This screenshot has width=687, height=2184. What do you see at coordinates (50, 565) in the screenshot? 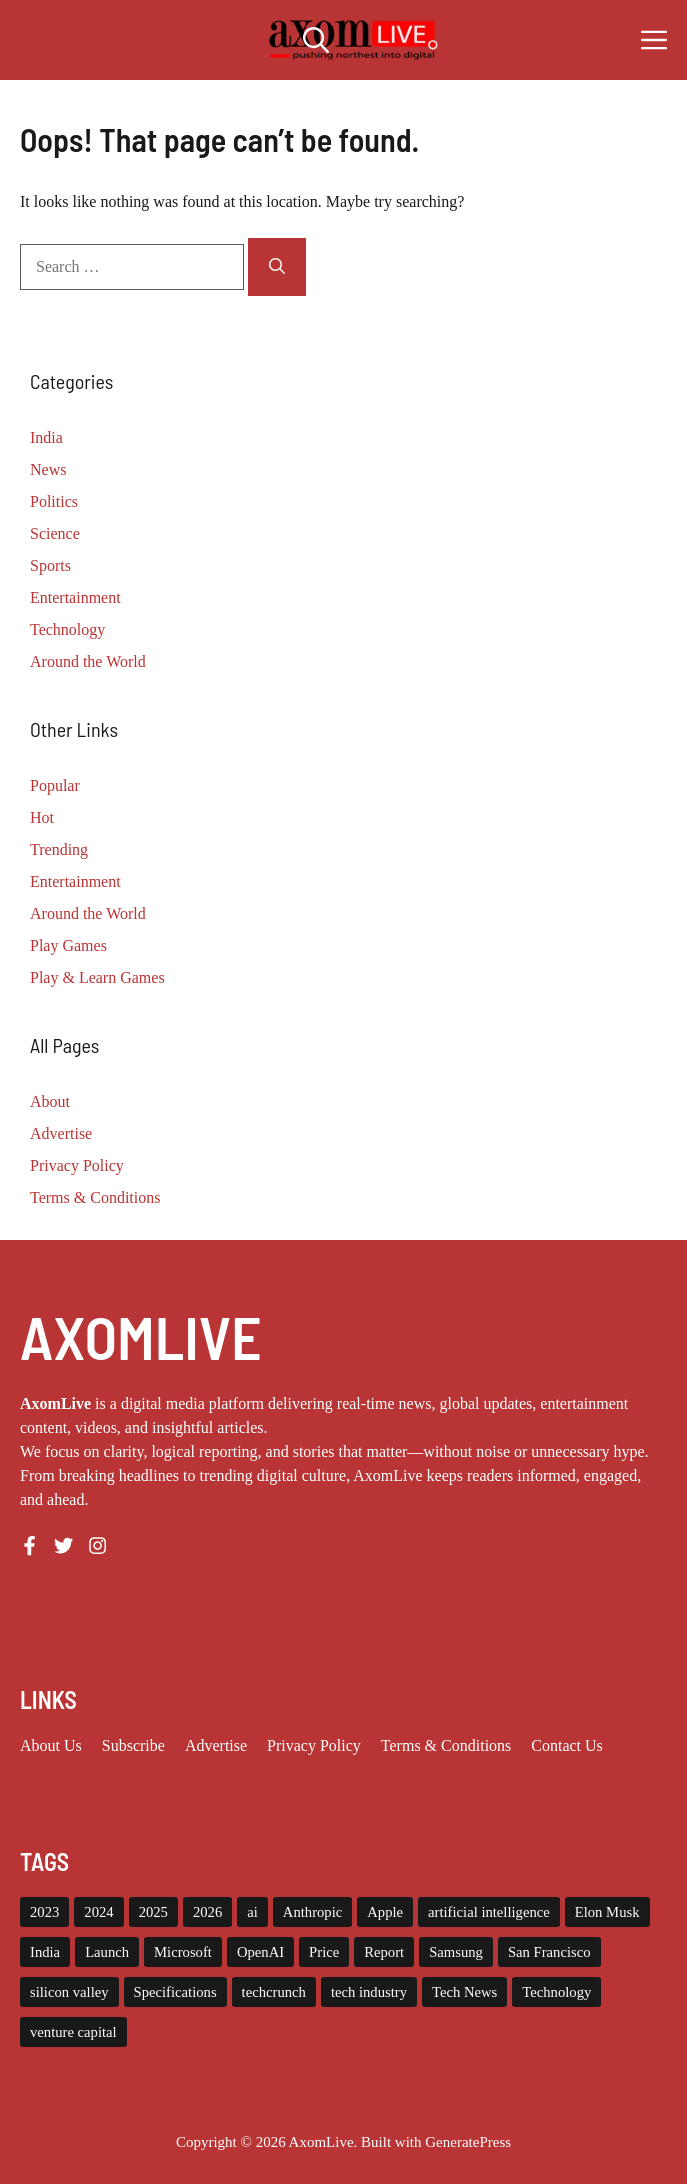
I see `Sports` at bounding box center [50, 565].